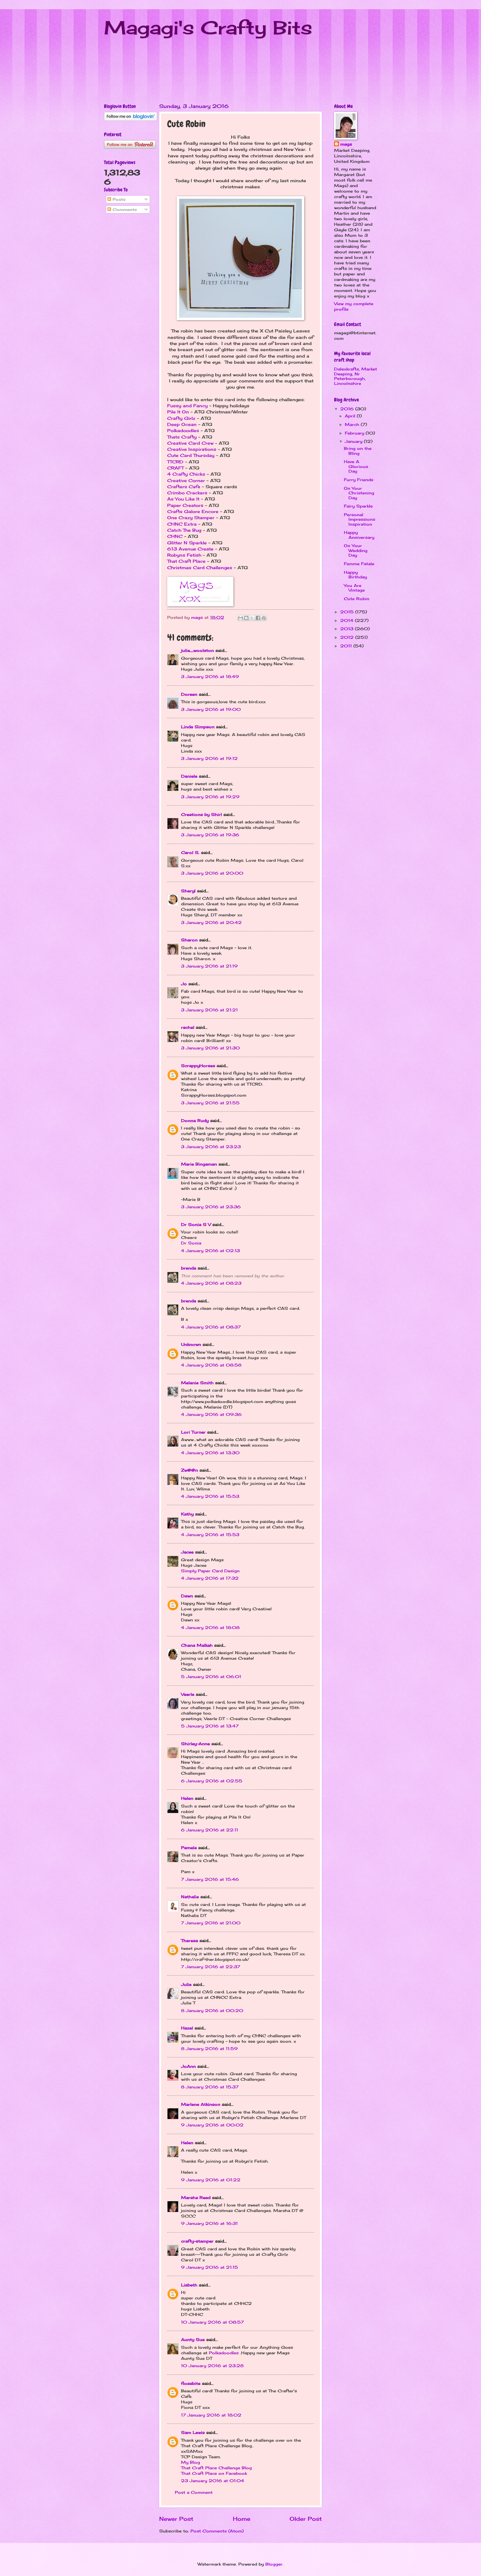  What do you see at coordinates (192, 511) in the screenshot?
I see `Crafts Galore Encore` at bounding box center [192, 511].